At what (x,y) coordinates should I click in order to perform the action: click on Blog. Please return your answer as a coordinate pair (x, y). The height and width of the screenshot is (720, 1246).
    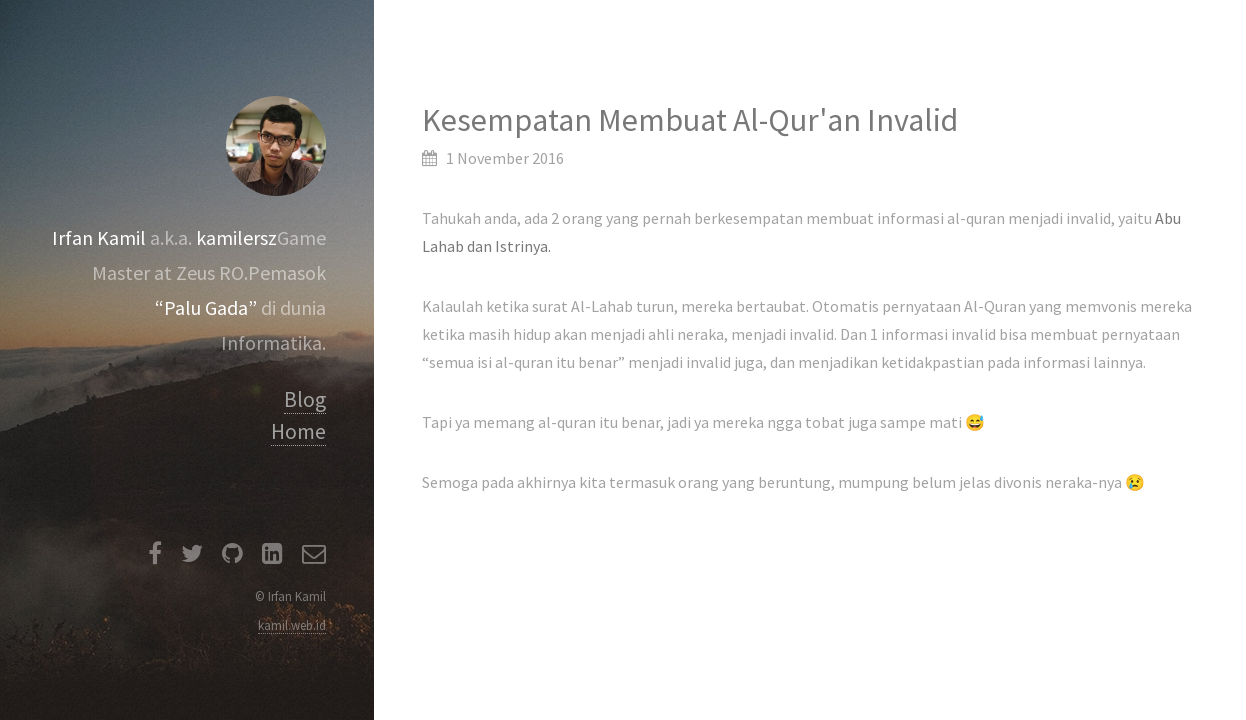
    Looking at the image, I should click on (305, 399).